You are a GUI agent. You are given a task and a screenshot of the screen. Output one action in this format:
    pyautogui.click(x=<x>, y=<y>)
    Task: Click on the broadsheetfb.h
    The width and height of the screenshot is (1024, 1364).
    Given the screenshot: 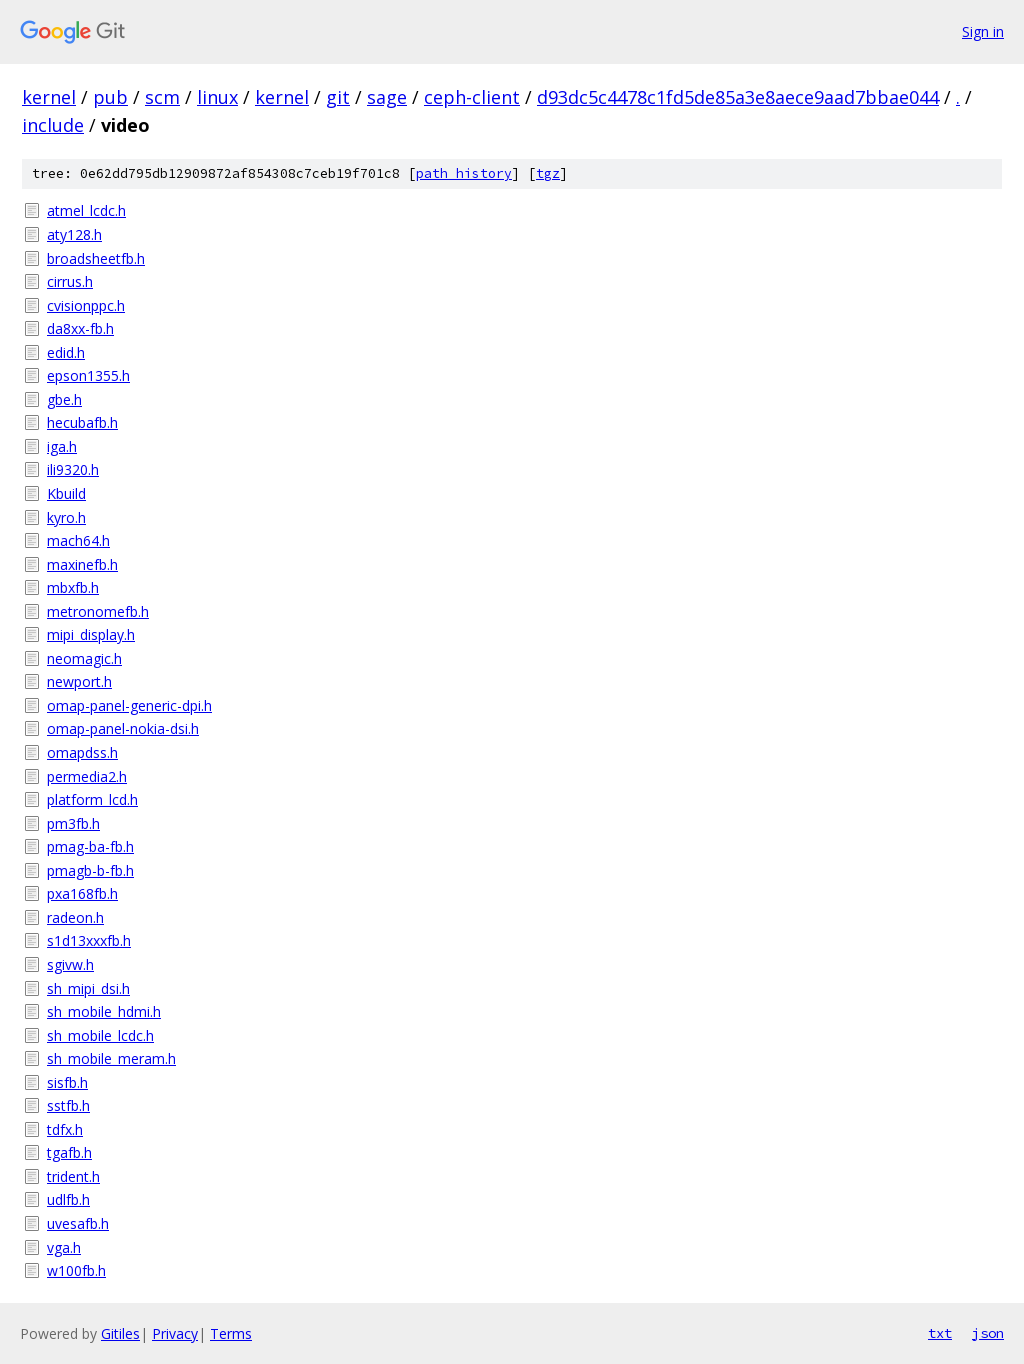 What is the action you would take?
    pyautogui.click(x=96, y=258)
    